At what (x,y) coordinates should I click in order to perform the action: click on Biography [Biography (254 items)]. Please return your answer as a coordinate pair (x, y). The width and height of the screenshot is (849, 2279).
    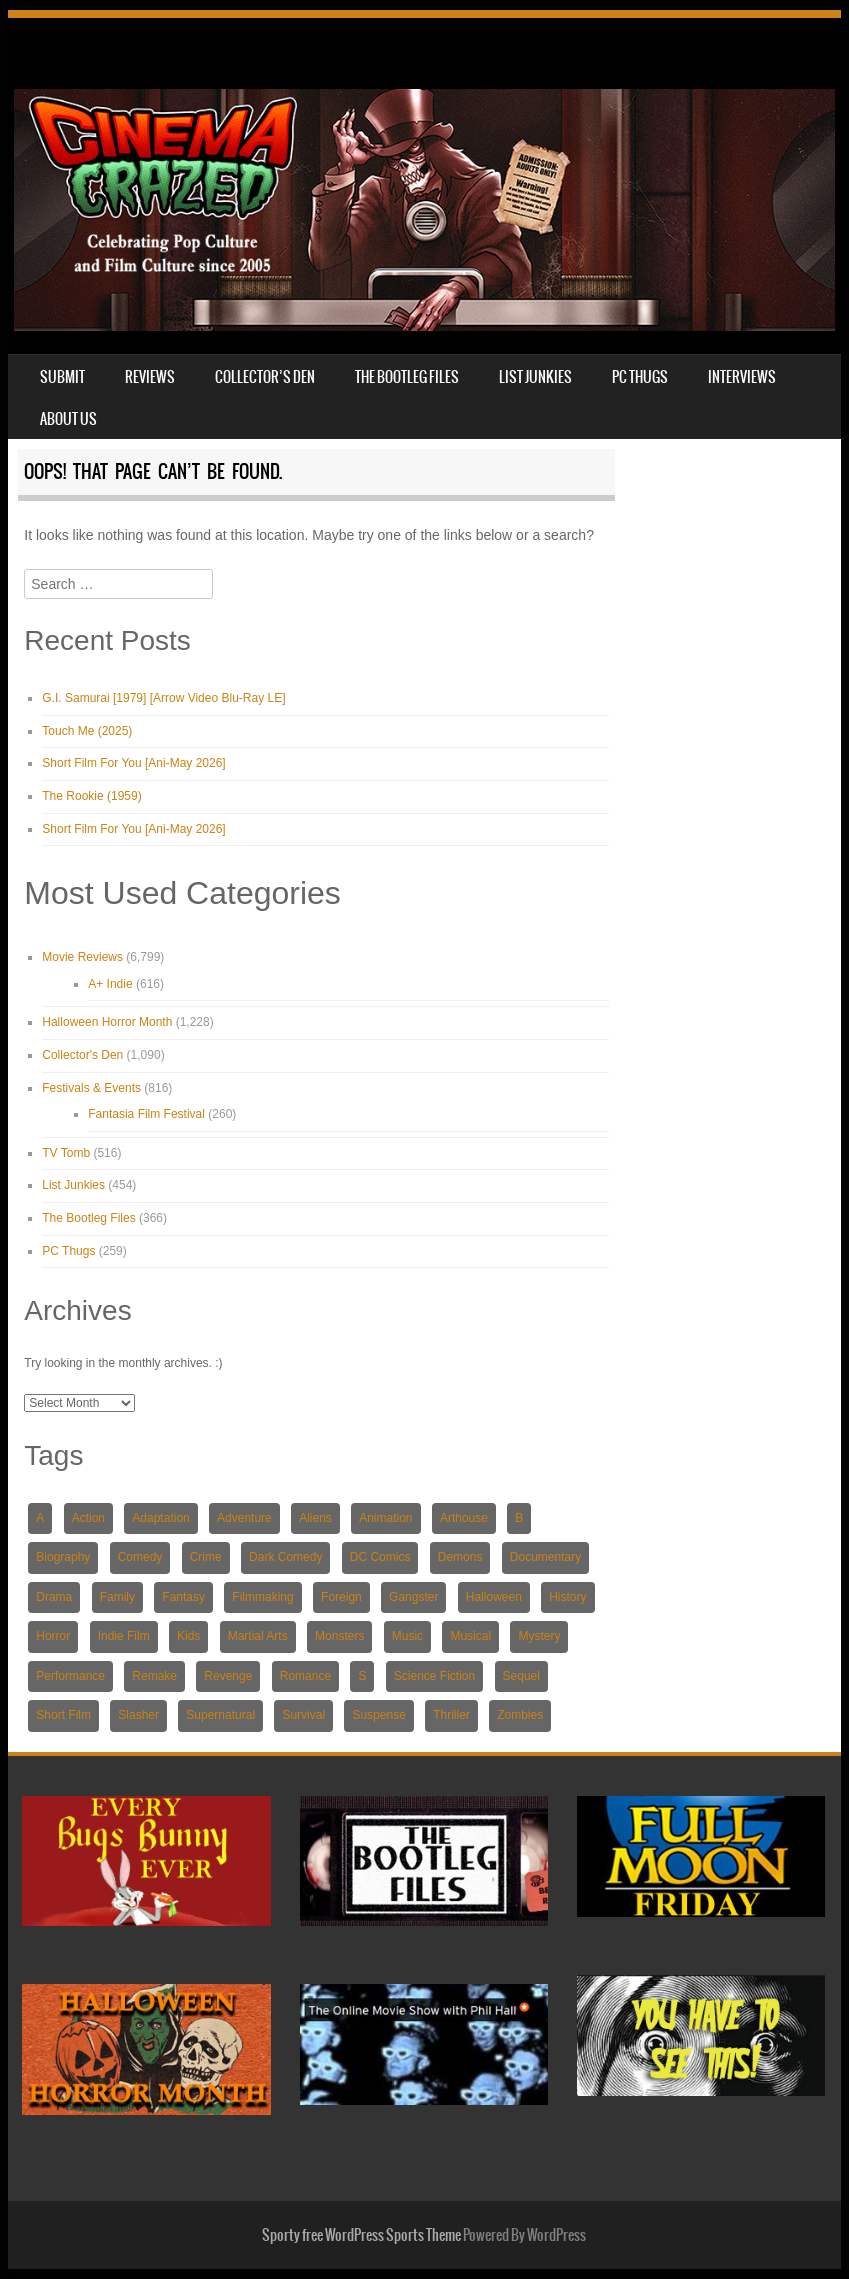
    Looking at the image, I should click on (63, 1557).